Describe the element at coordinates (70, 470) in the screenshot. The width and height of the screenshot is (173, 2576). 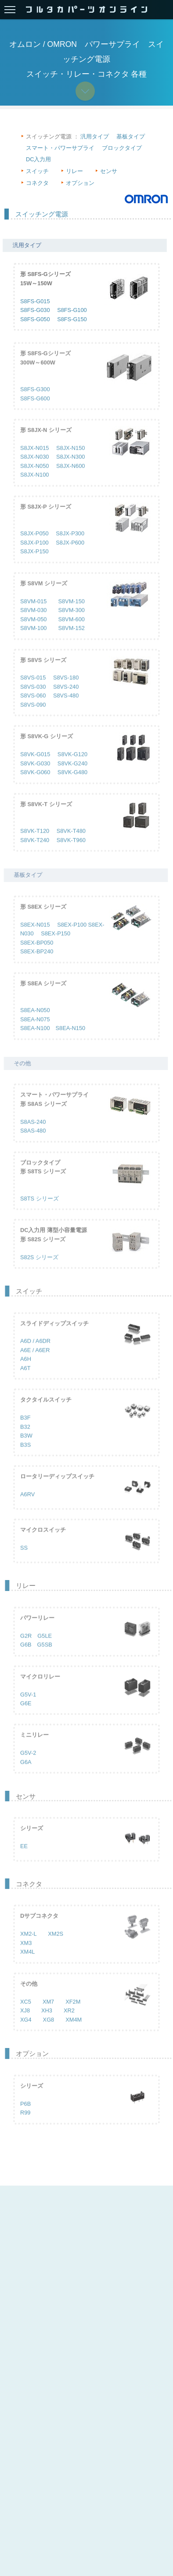
I see `S8JX-N300` at that location.